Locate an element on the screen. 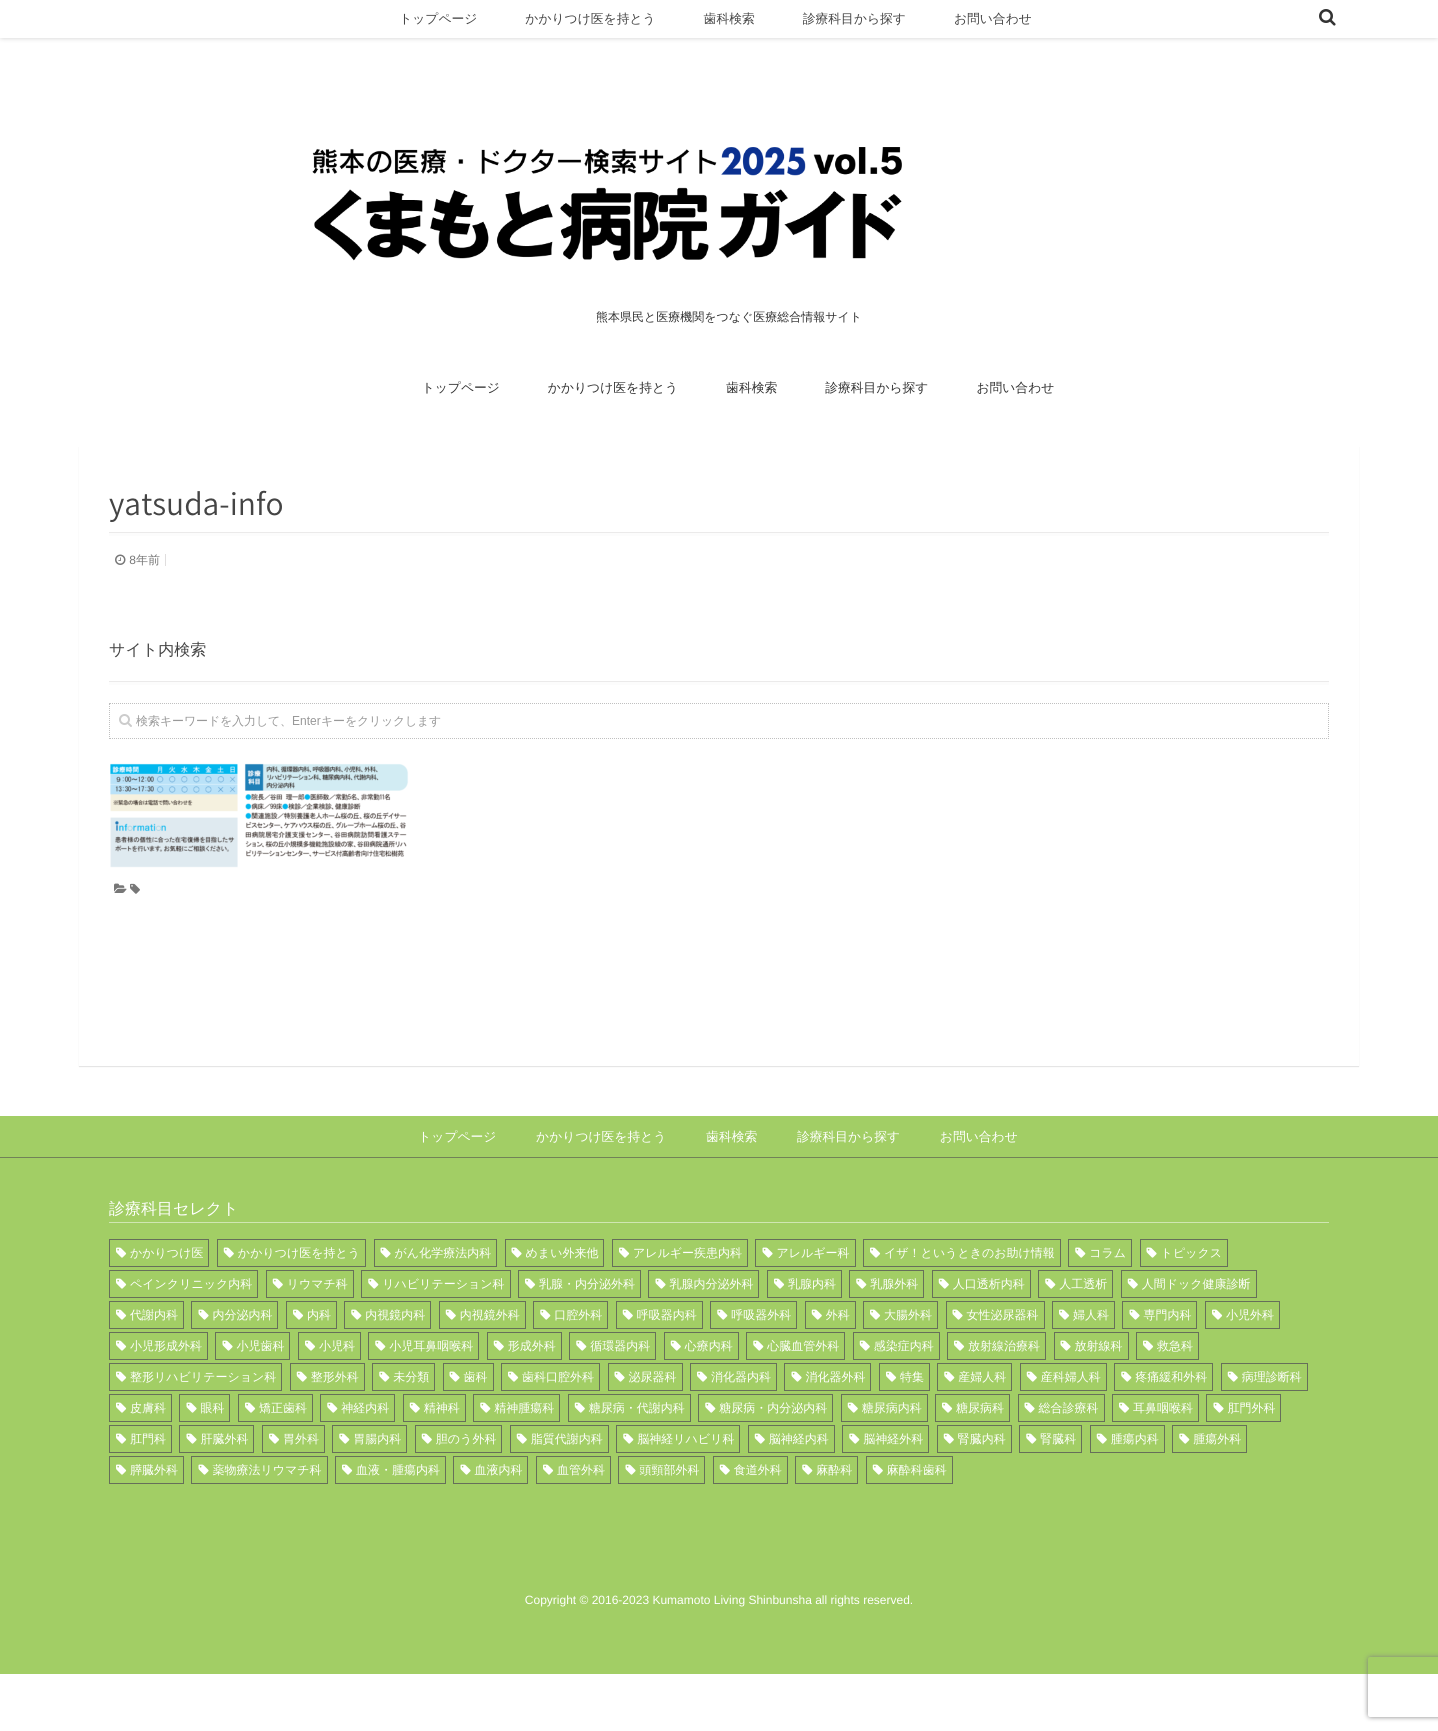 The height and width of the screenshot is (1731, 1438). 乳腺外科 [乳腺外科 (2個の項目)] is located at coordinates (894, 1341).